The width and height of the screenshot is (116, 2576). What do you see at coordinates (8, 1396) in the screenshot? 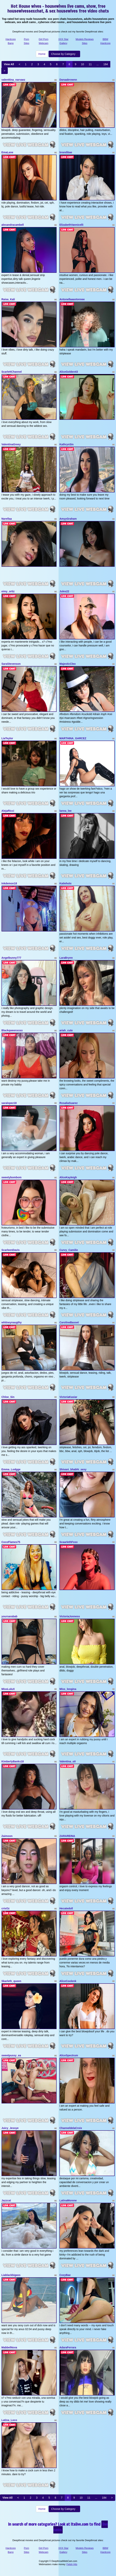
I see `Chloe_Sin` at bounding box center [8, 1396].